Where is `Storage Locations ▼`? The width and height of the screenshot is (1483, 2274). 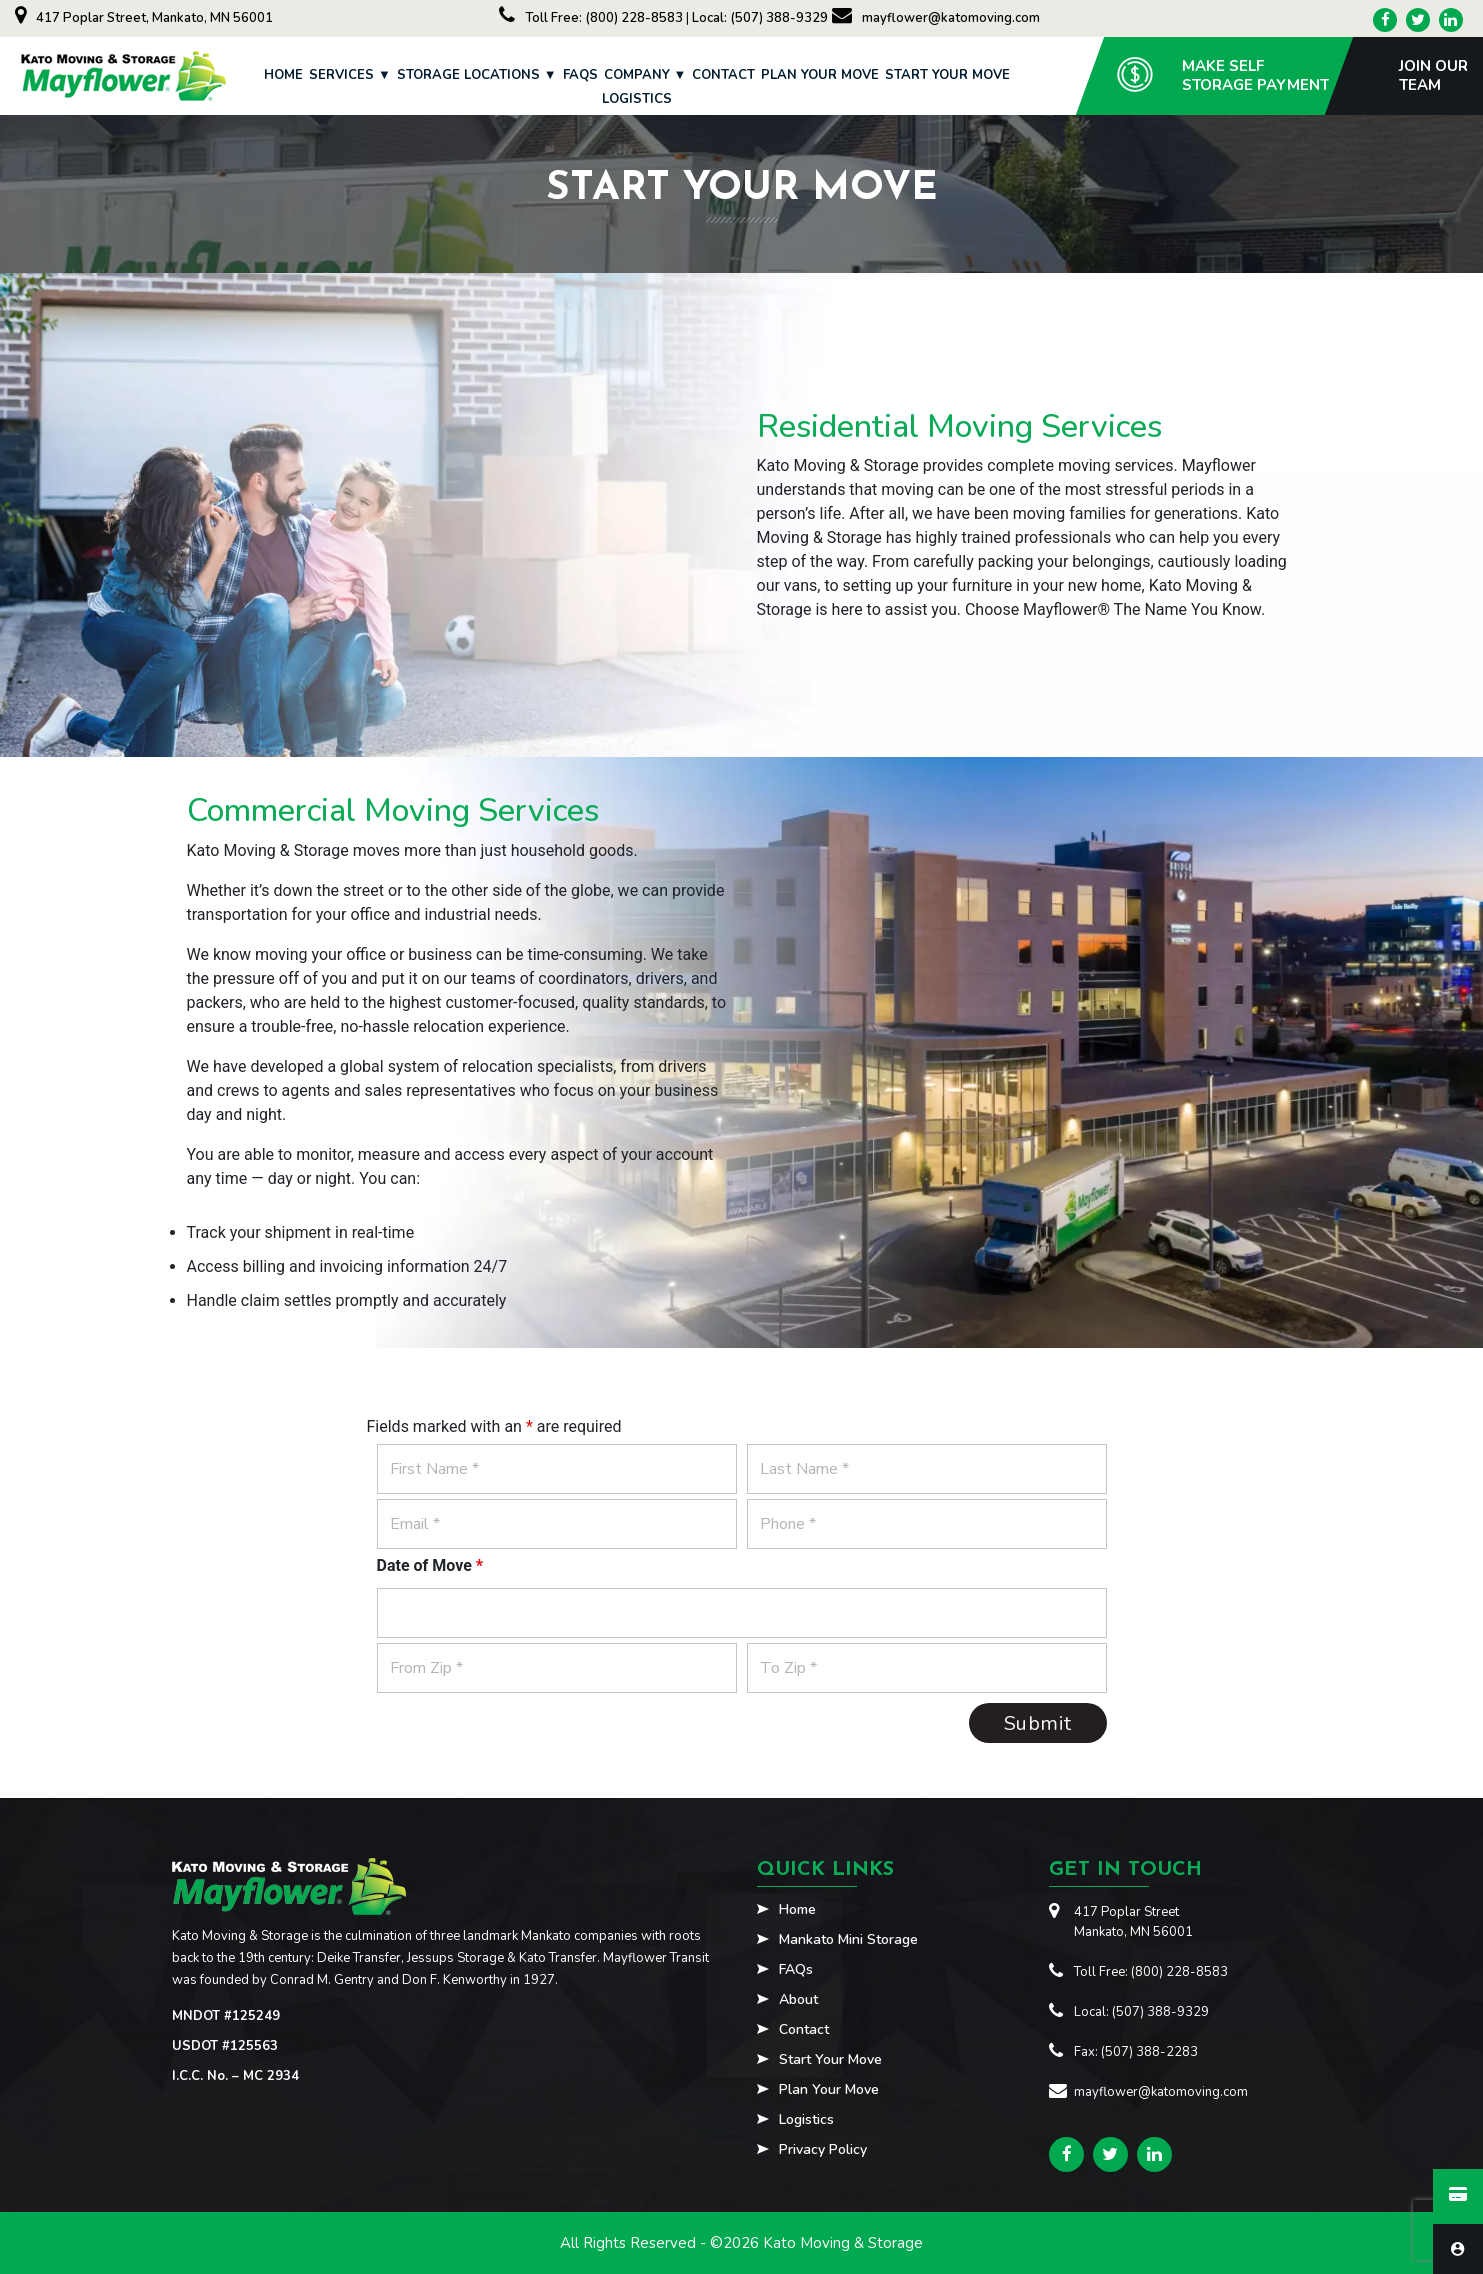
Storage Locations ▼ is located at coordinates (477, 75).